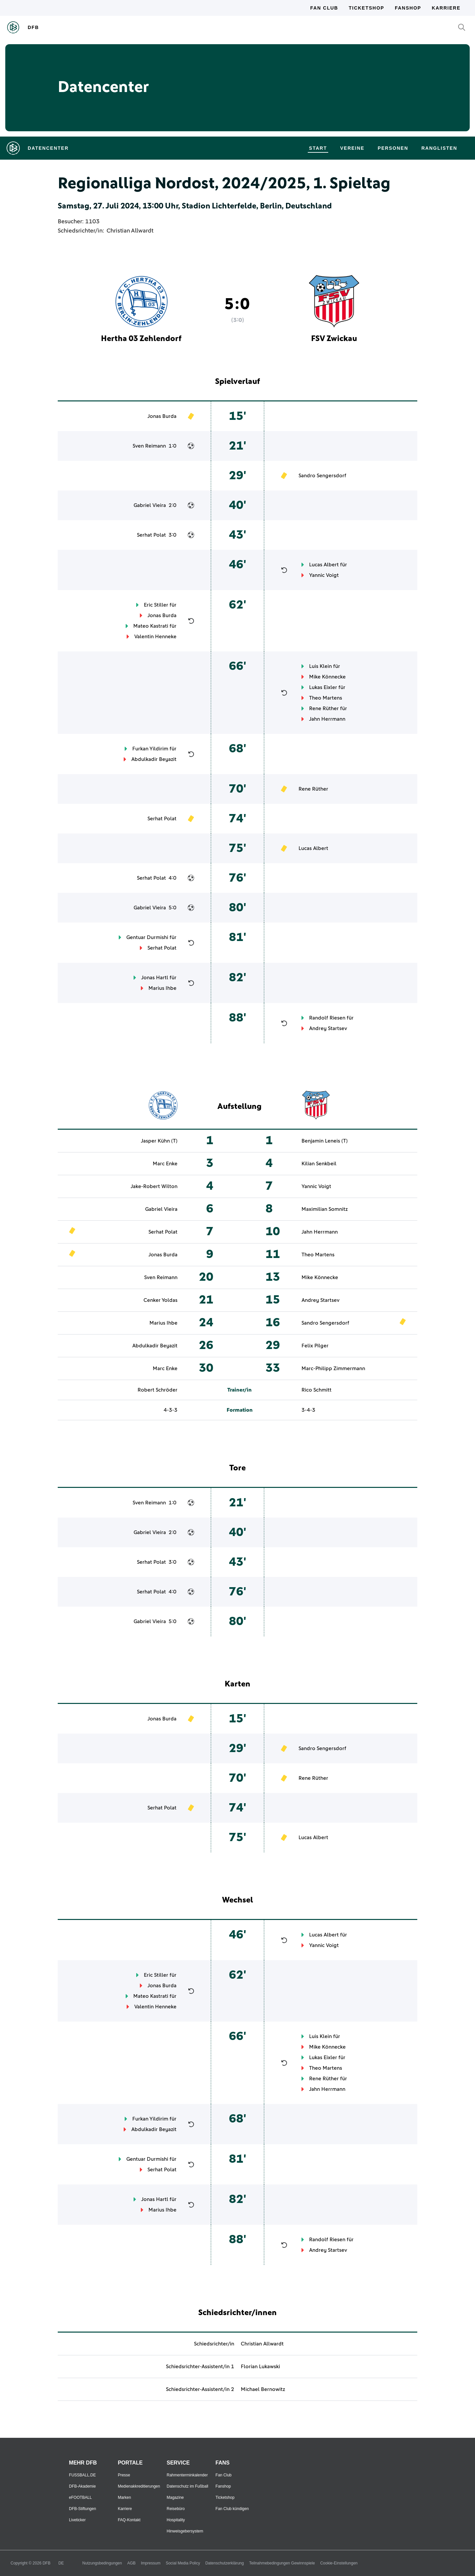 The width and height of the screenshot is (475, 2576). I want to click on Jasper Kühn (T), so click(159, 1141).